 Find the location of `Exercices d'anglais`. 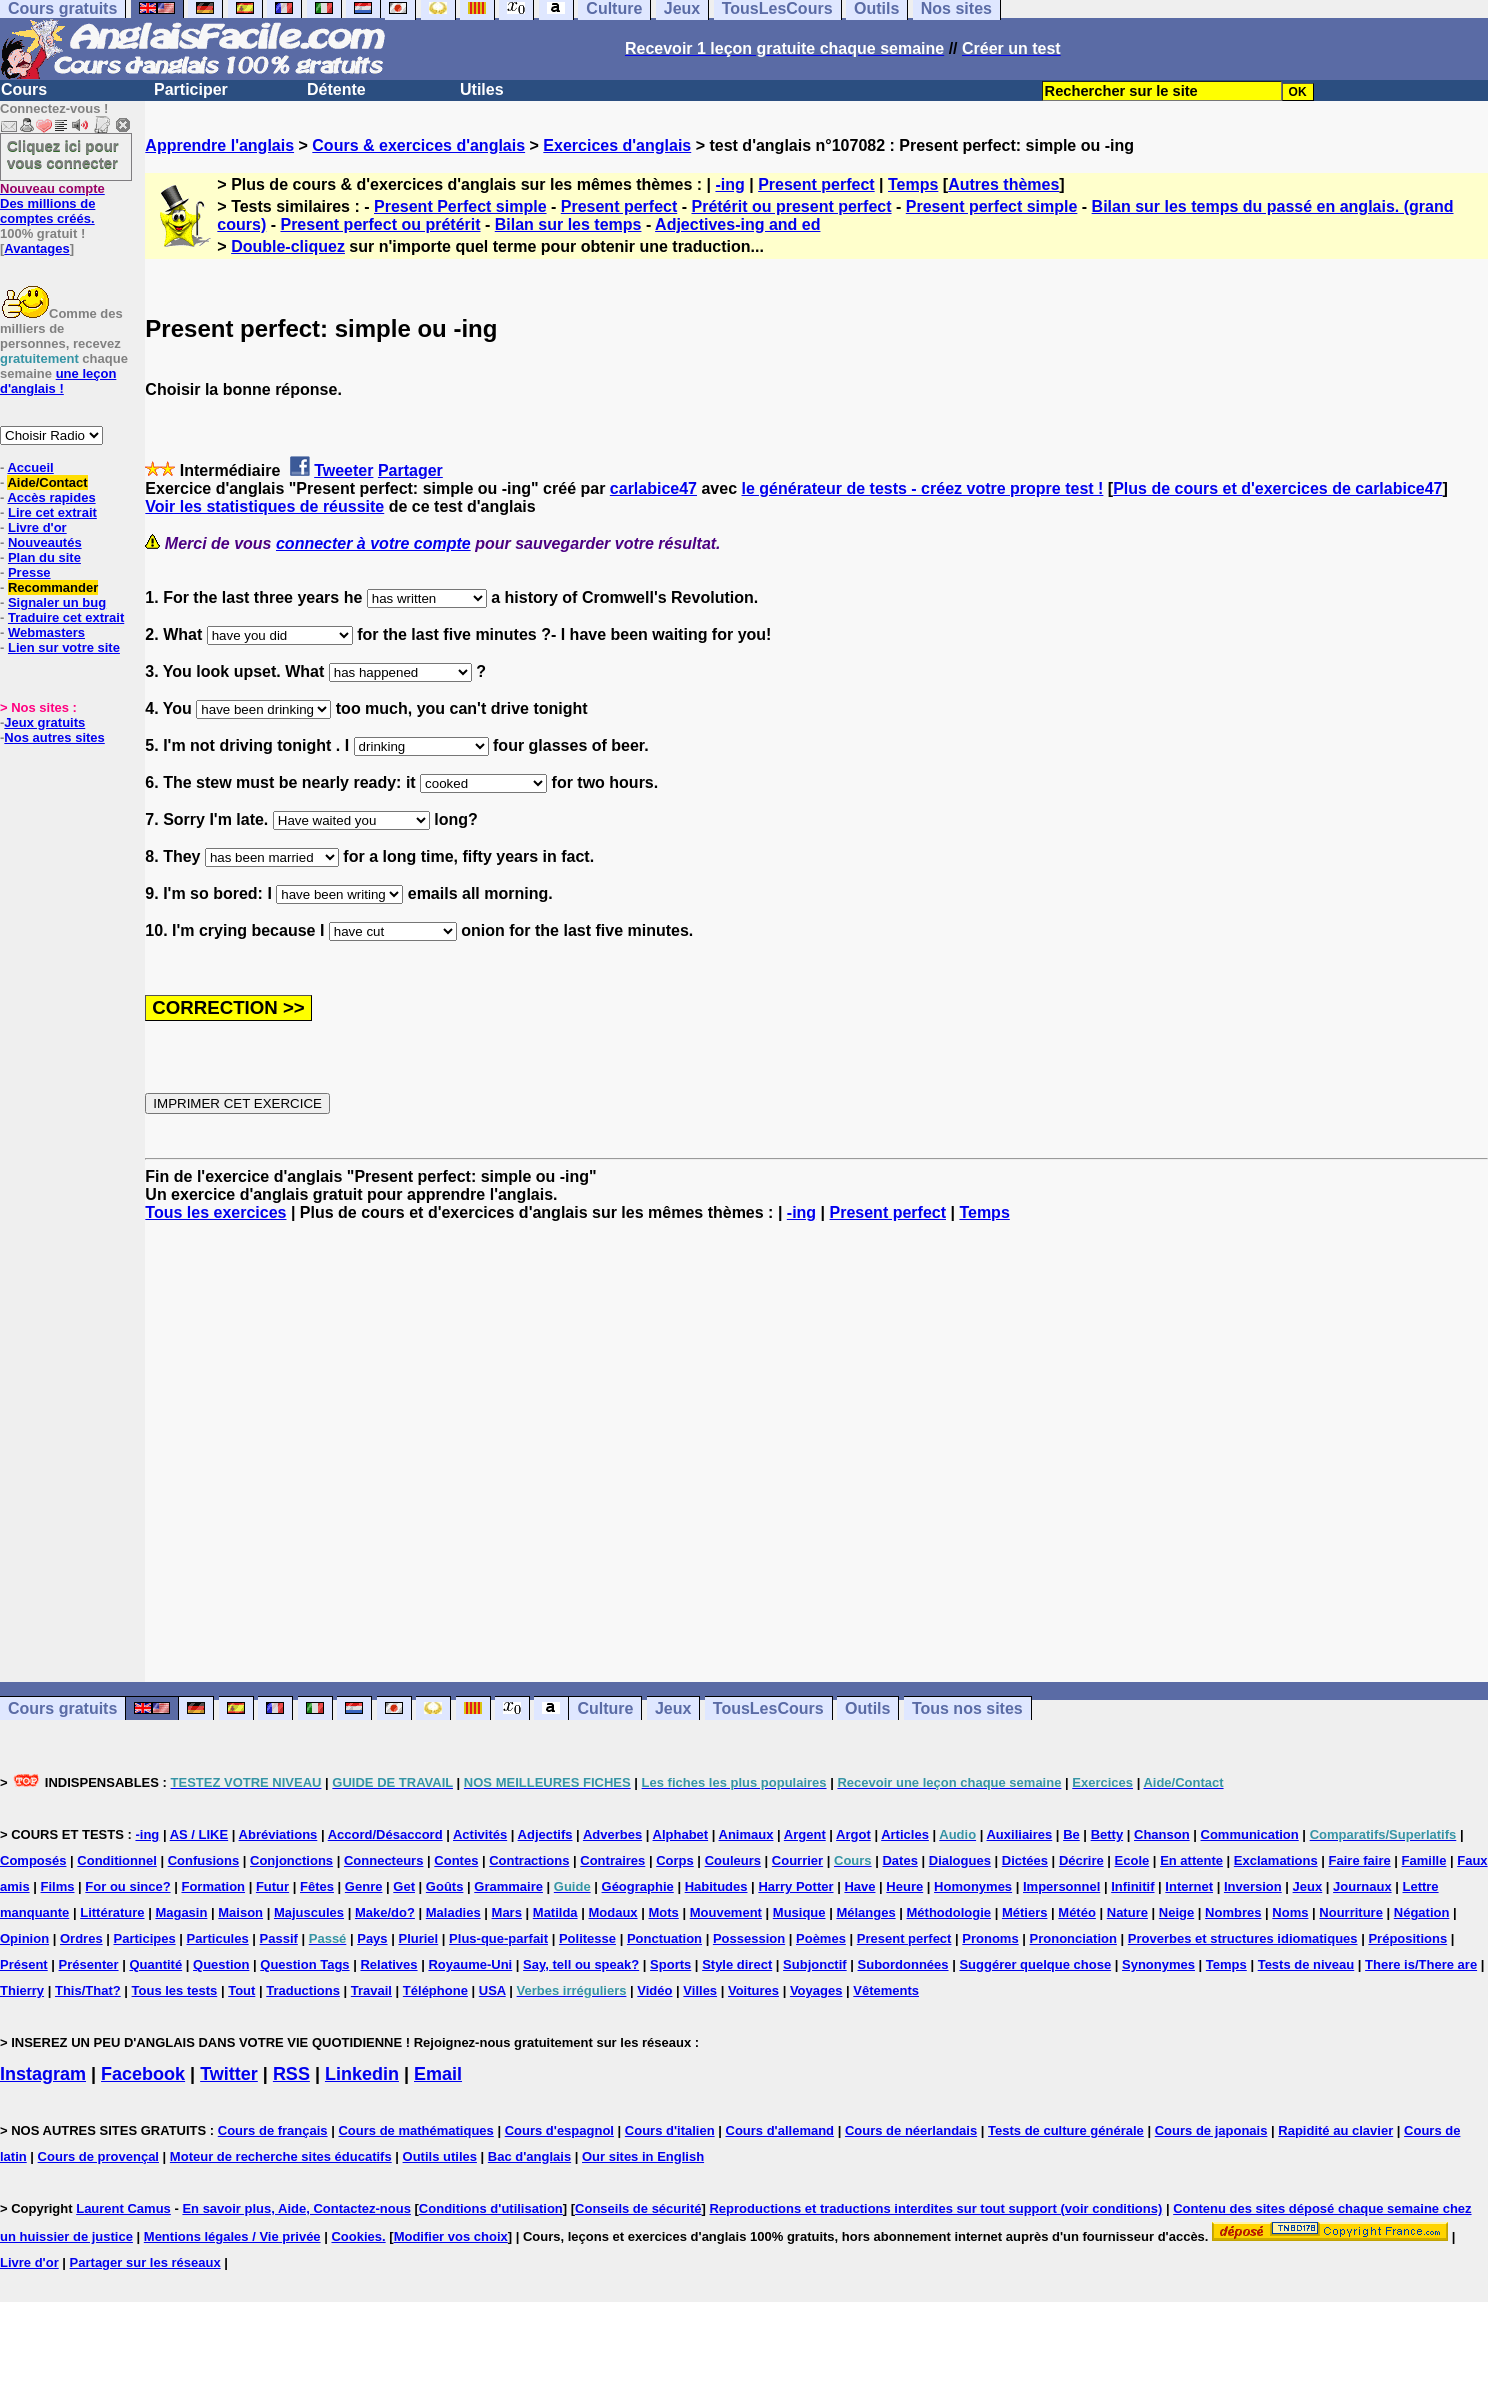

Exercices d'anglais is located at coordinates (617, 145).